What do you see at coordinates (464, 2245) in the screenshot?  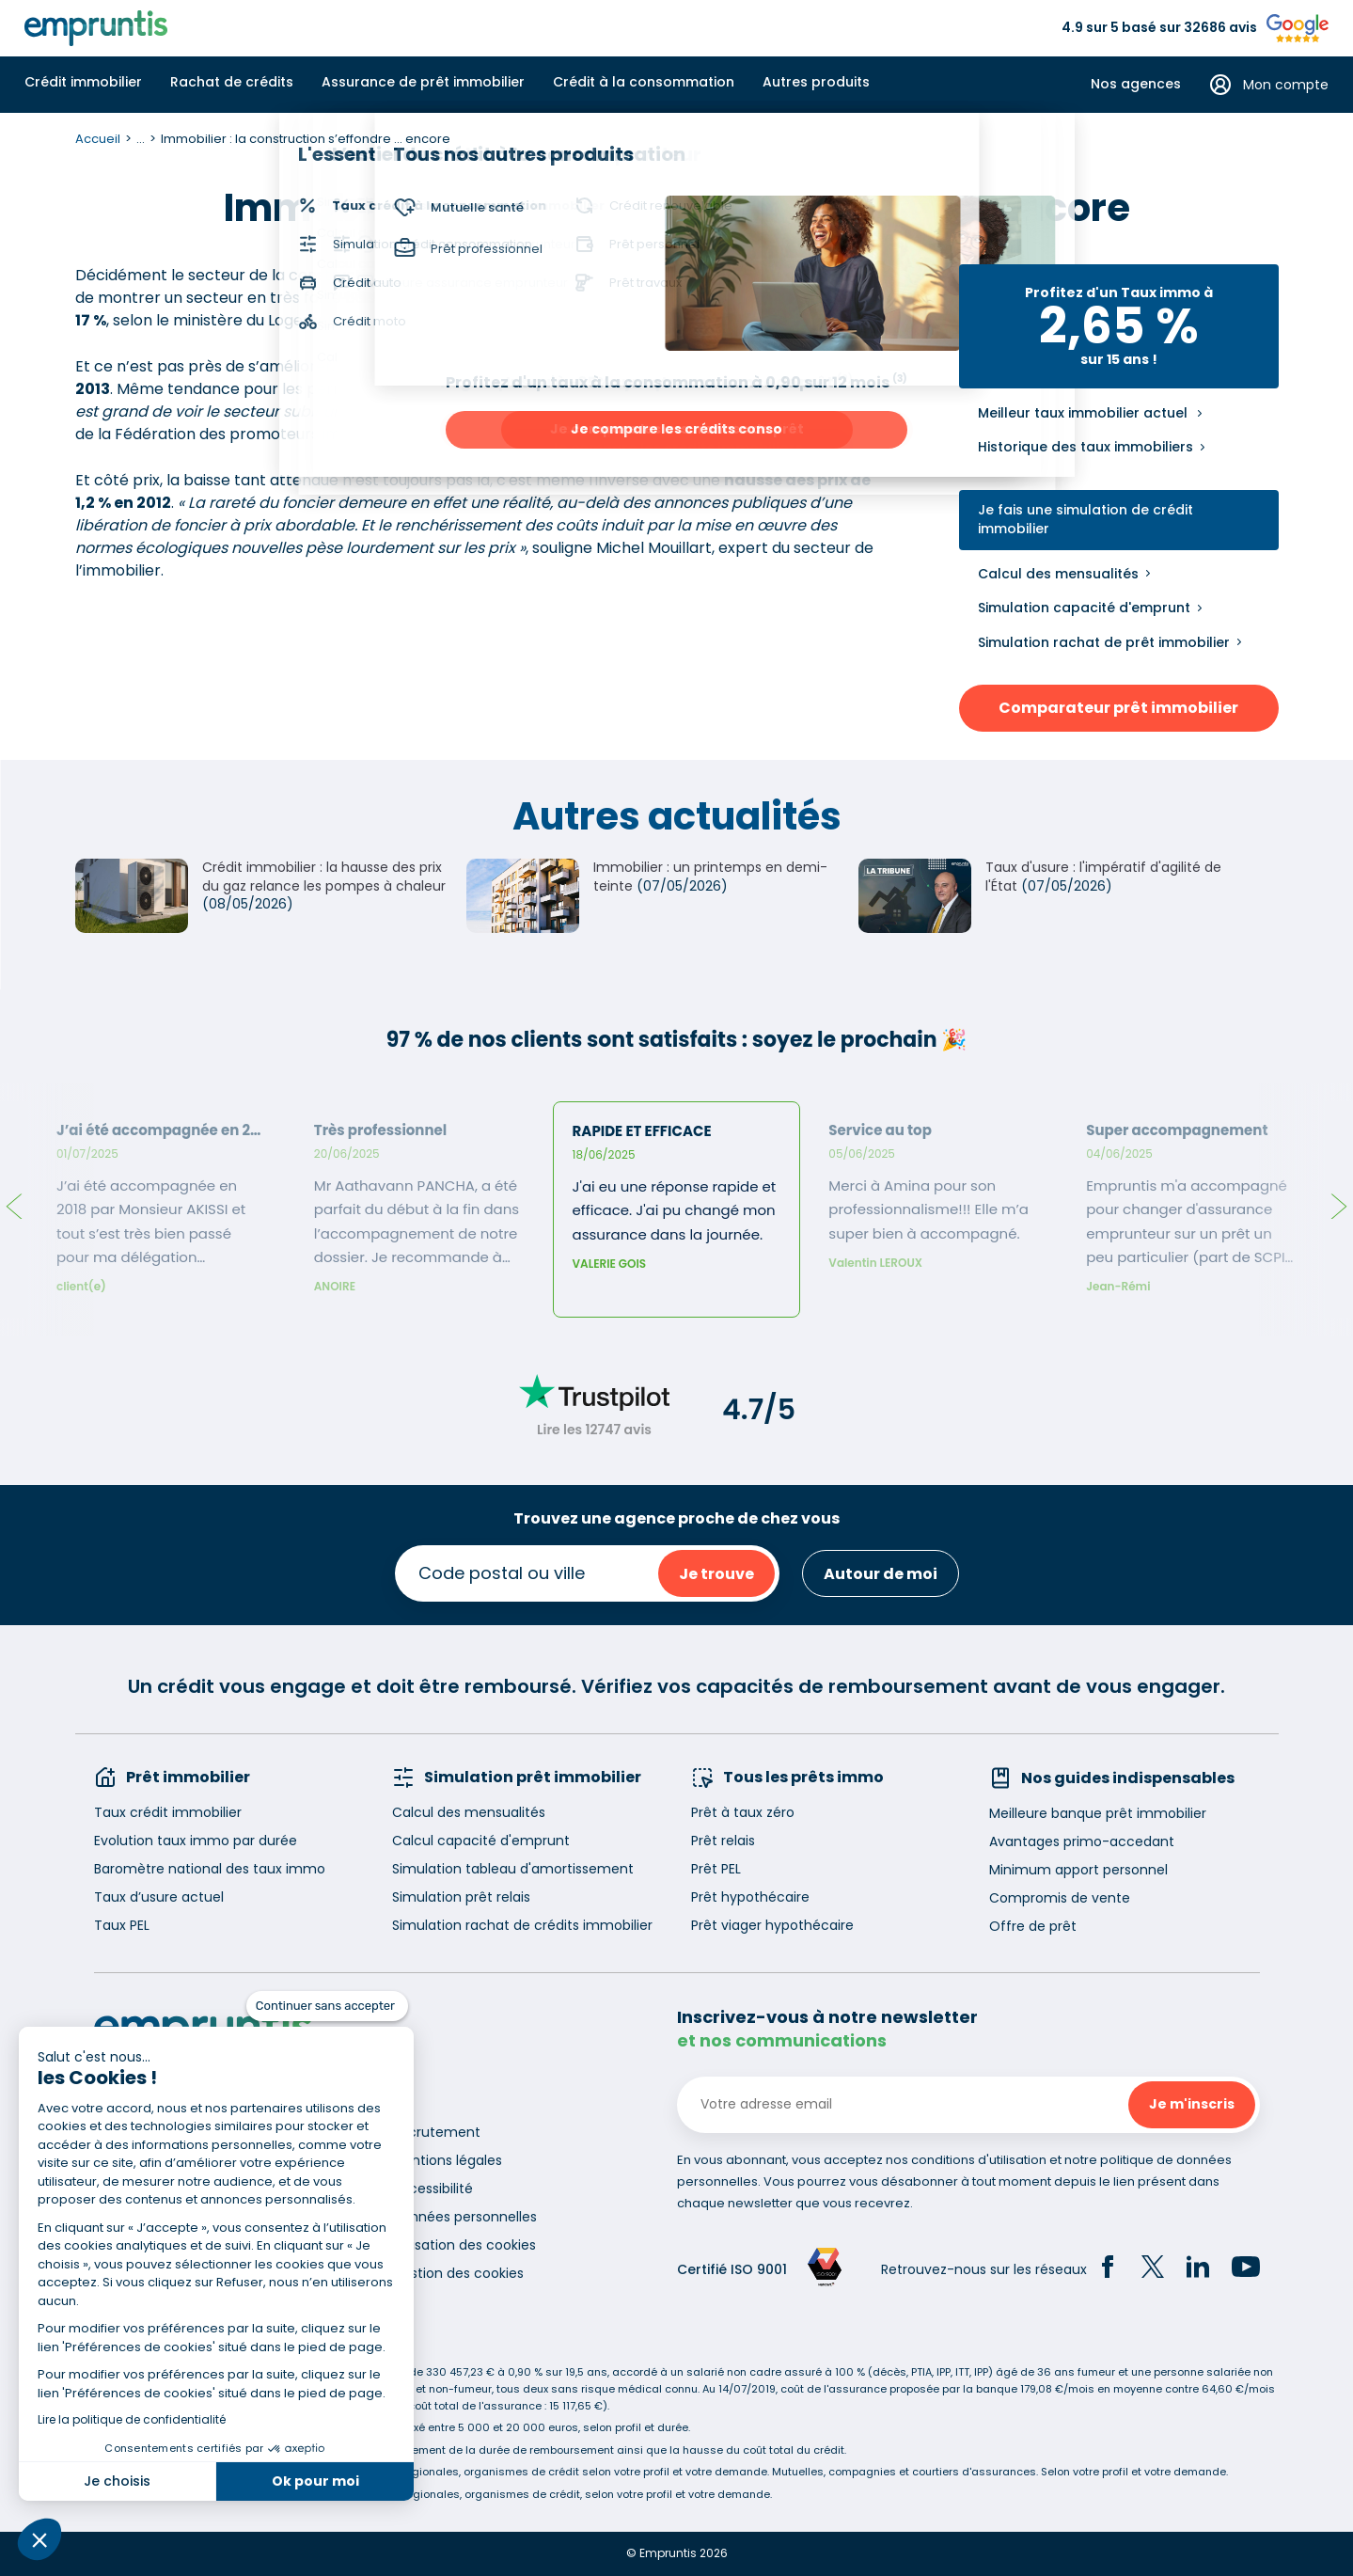 I see `Utilisation des cookies` at bounding box center [464, 2245].